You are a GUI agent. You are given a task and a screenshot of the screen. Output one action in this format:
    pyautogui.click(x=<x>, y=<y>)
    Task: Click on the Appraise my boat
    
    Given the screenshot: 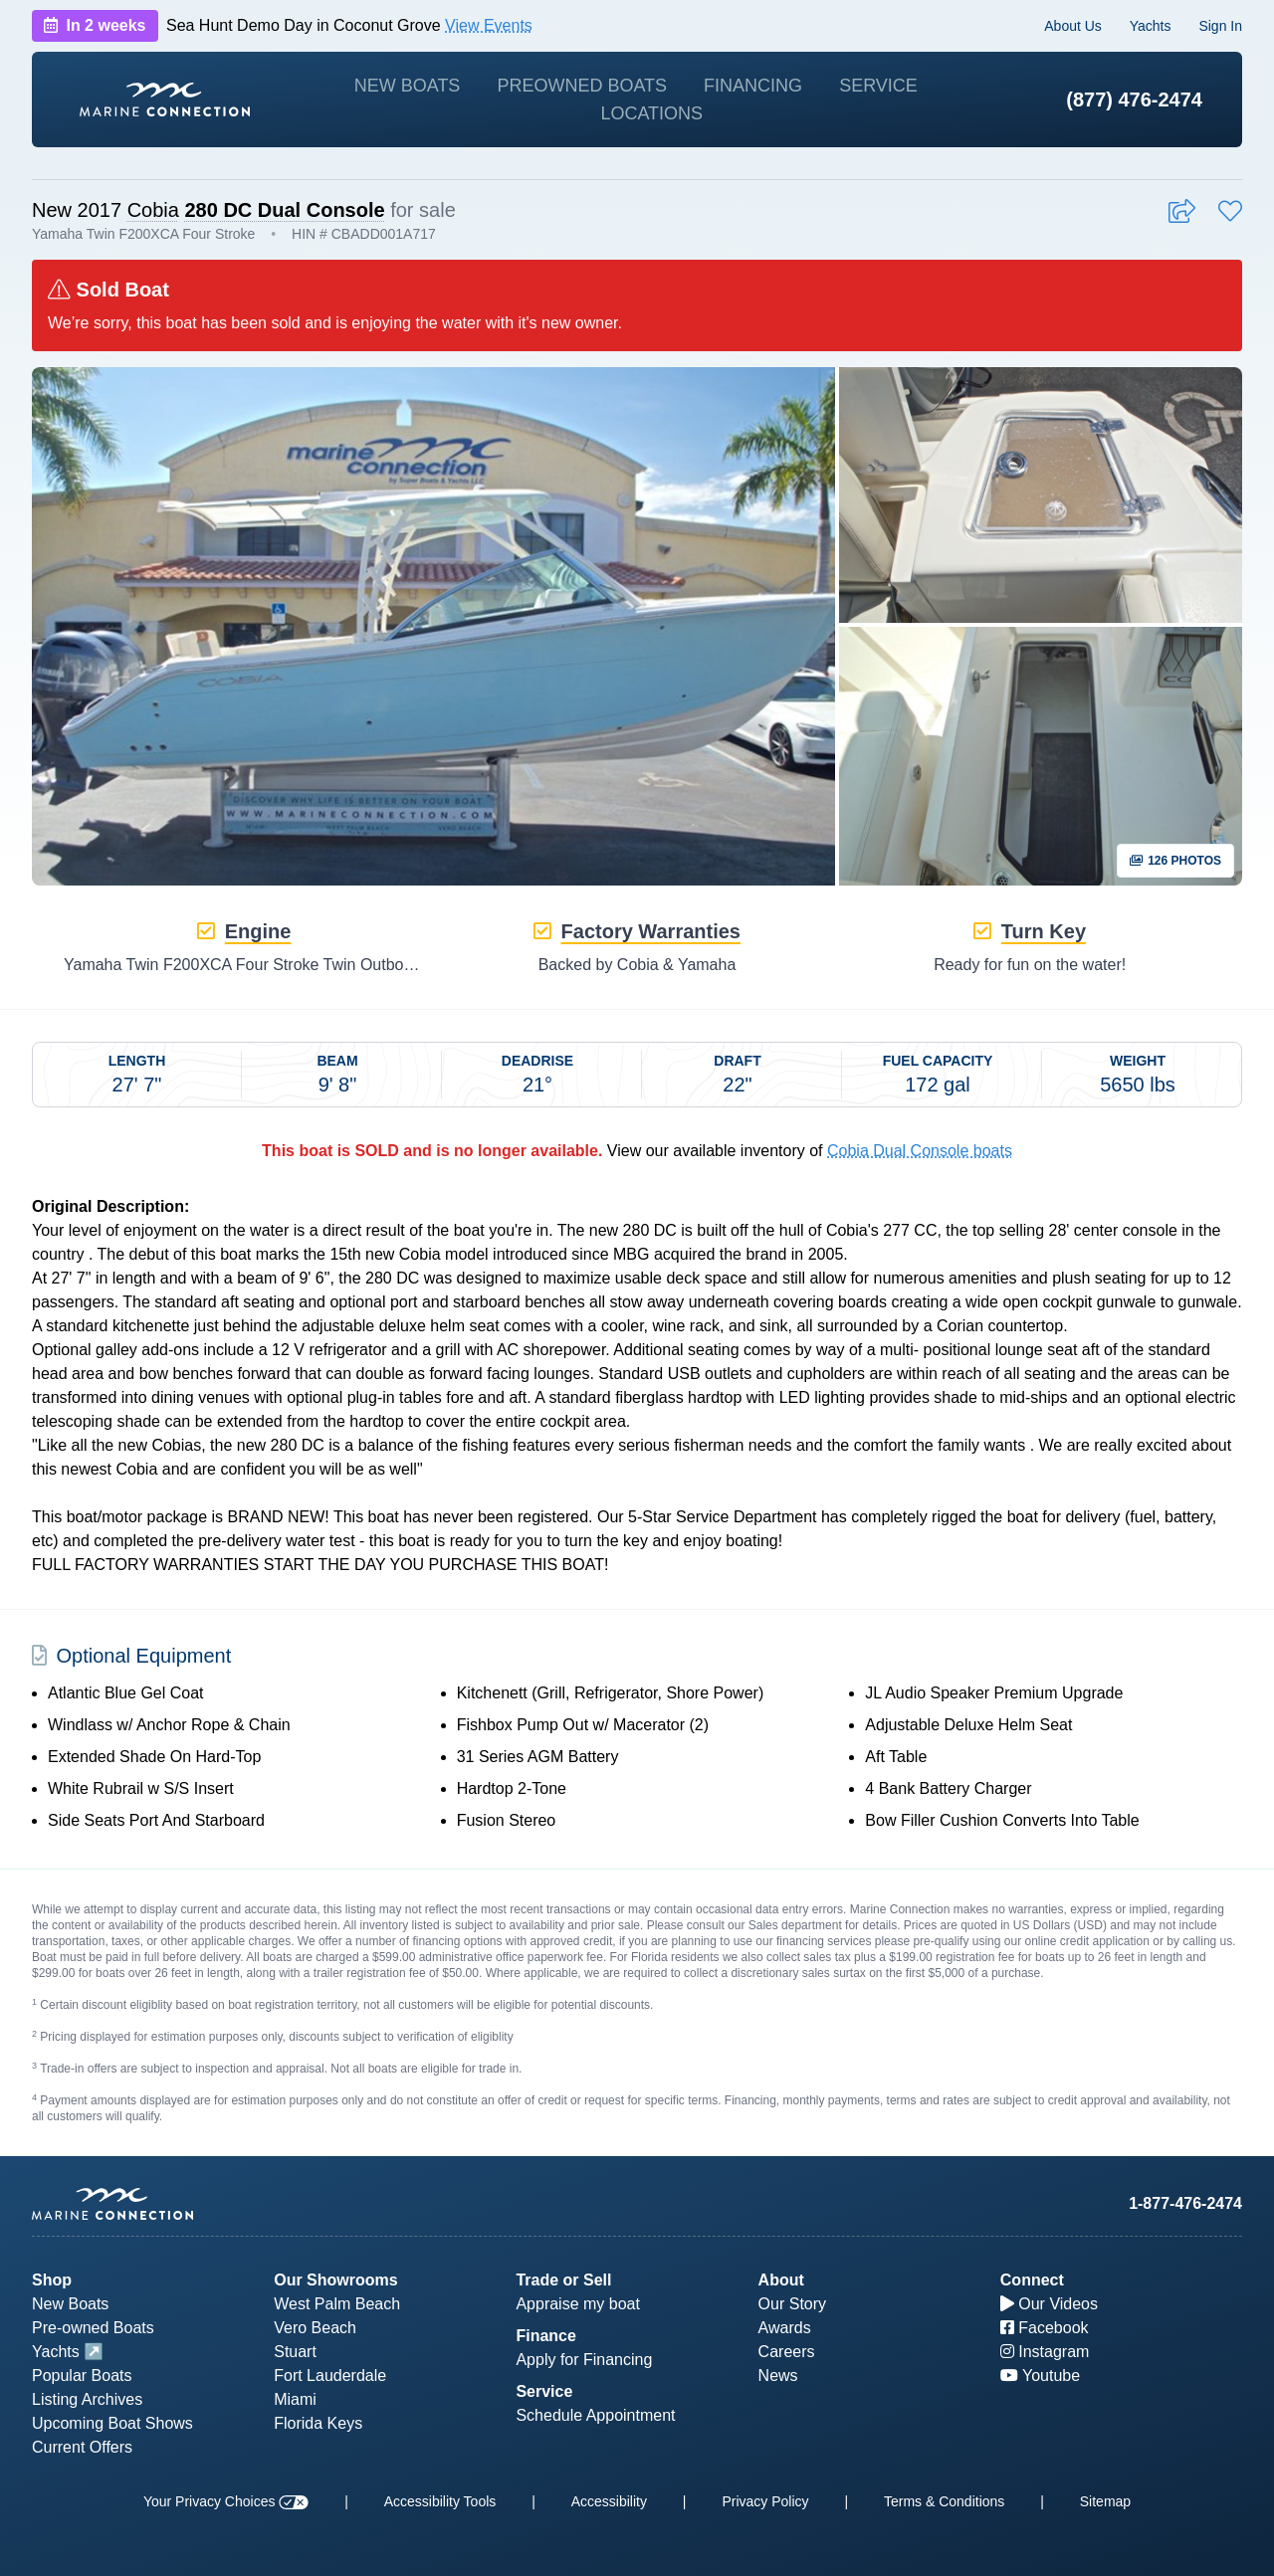 What is the action you would take?
    pyautogui.click(x=578, y=2303)
    